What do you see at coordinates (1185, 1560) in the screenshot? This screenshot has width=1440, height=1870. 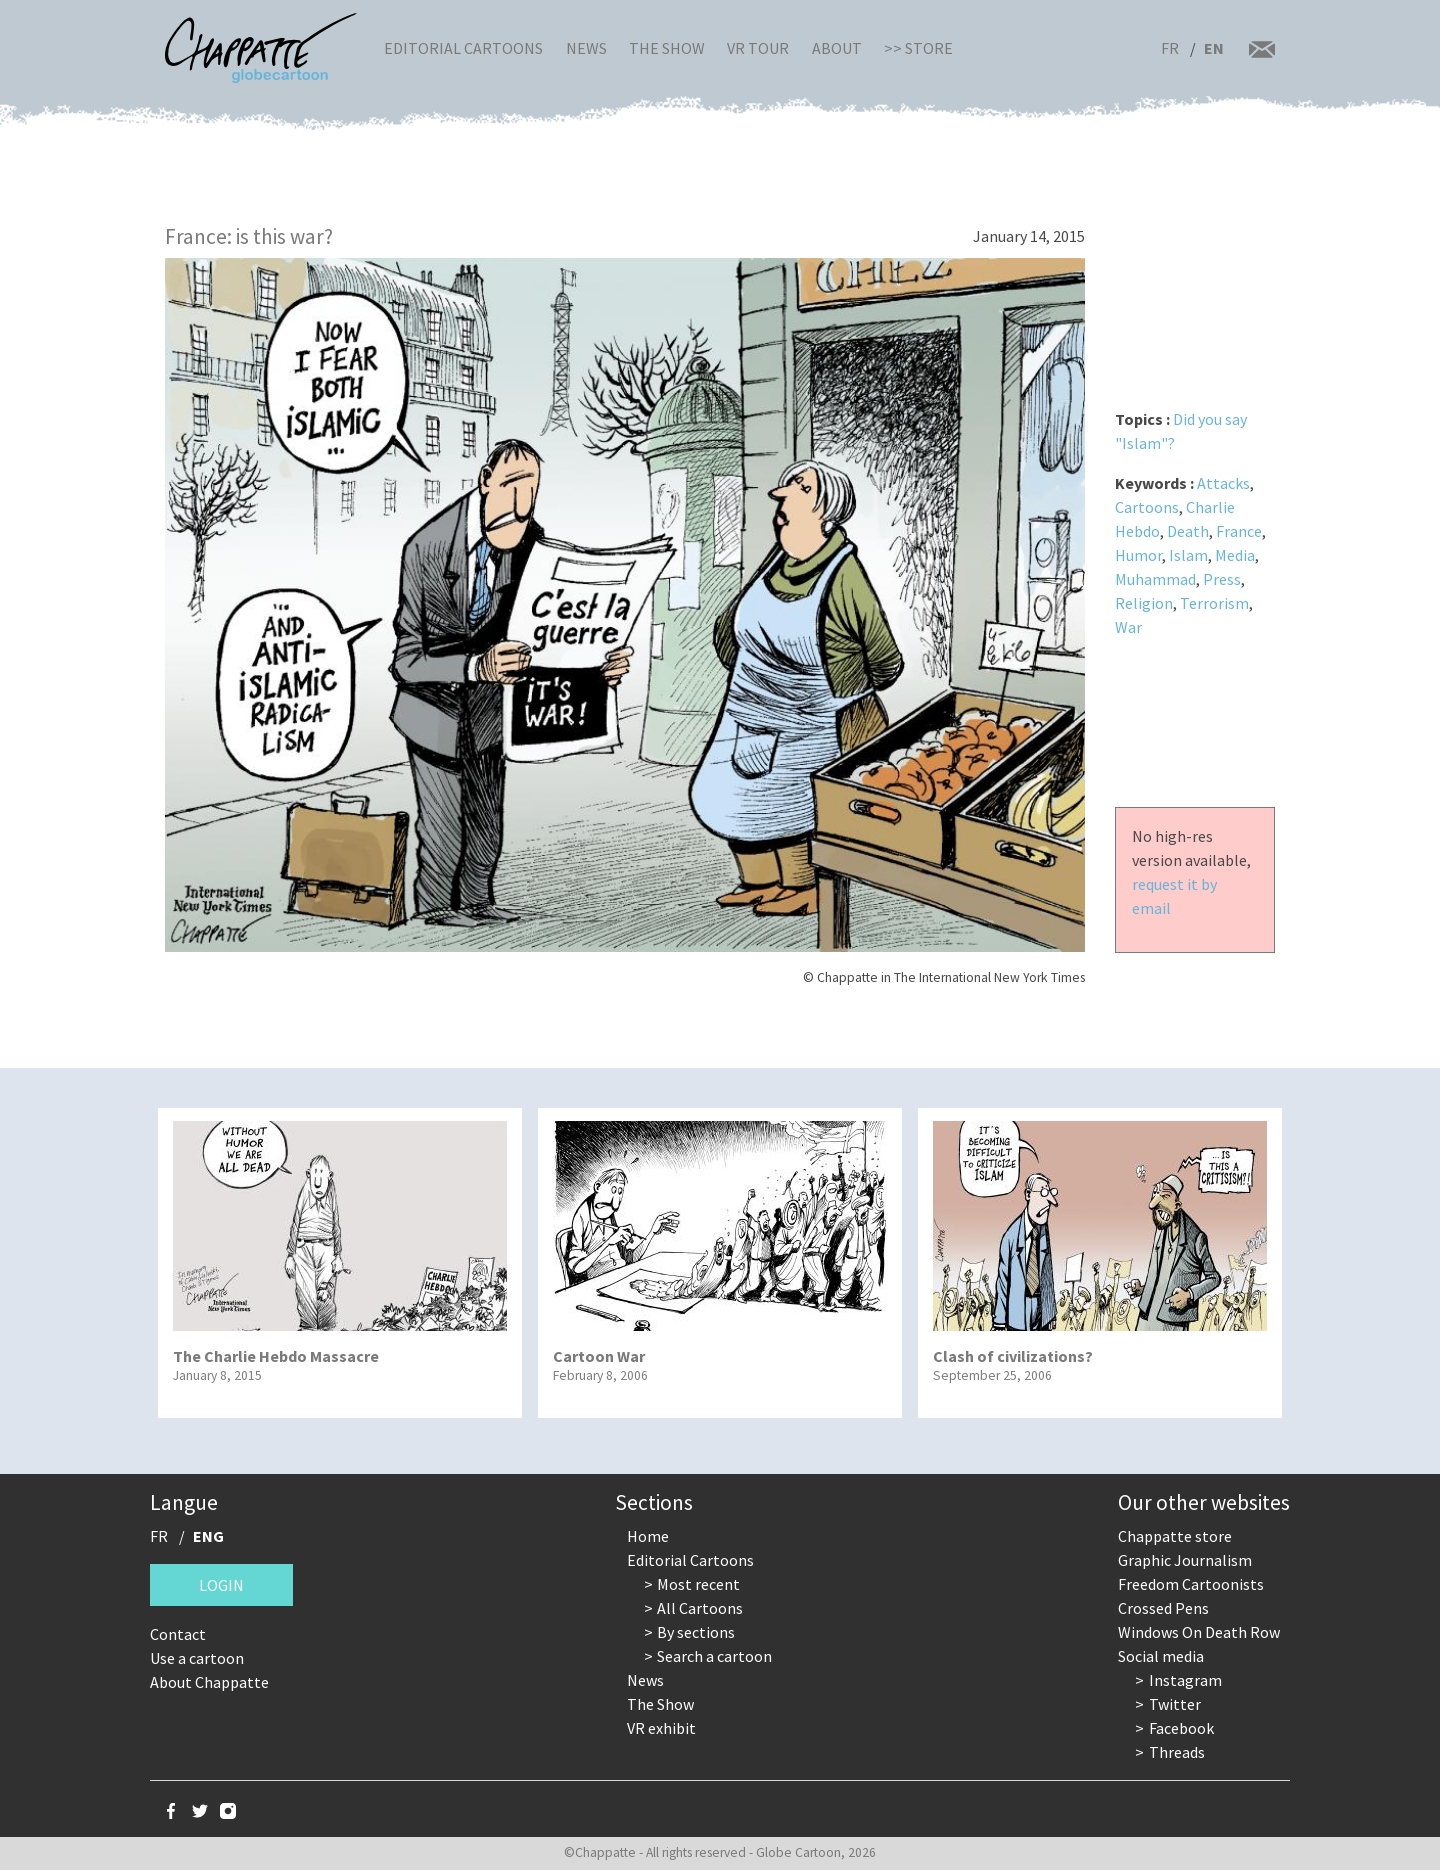 I see `Graphic Journalism` at bounding box center [1185, 1560].